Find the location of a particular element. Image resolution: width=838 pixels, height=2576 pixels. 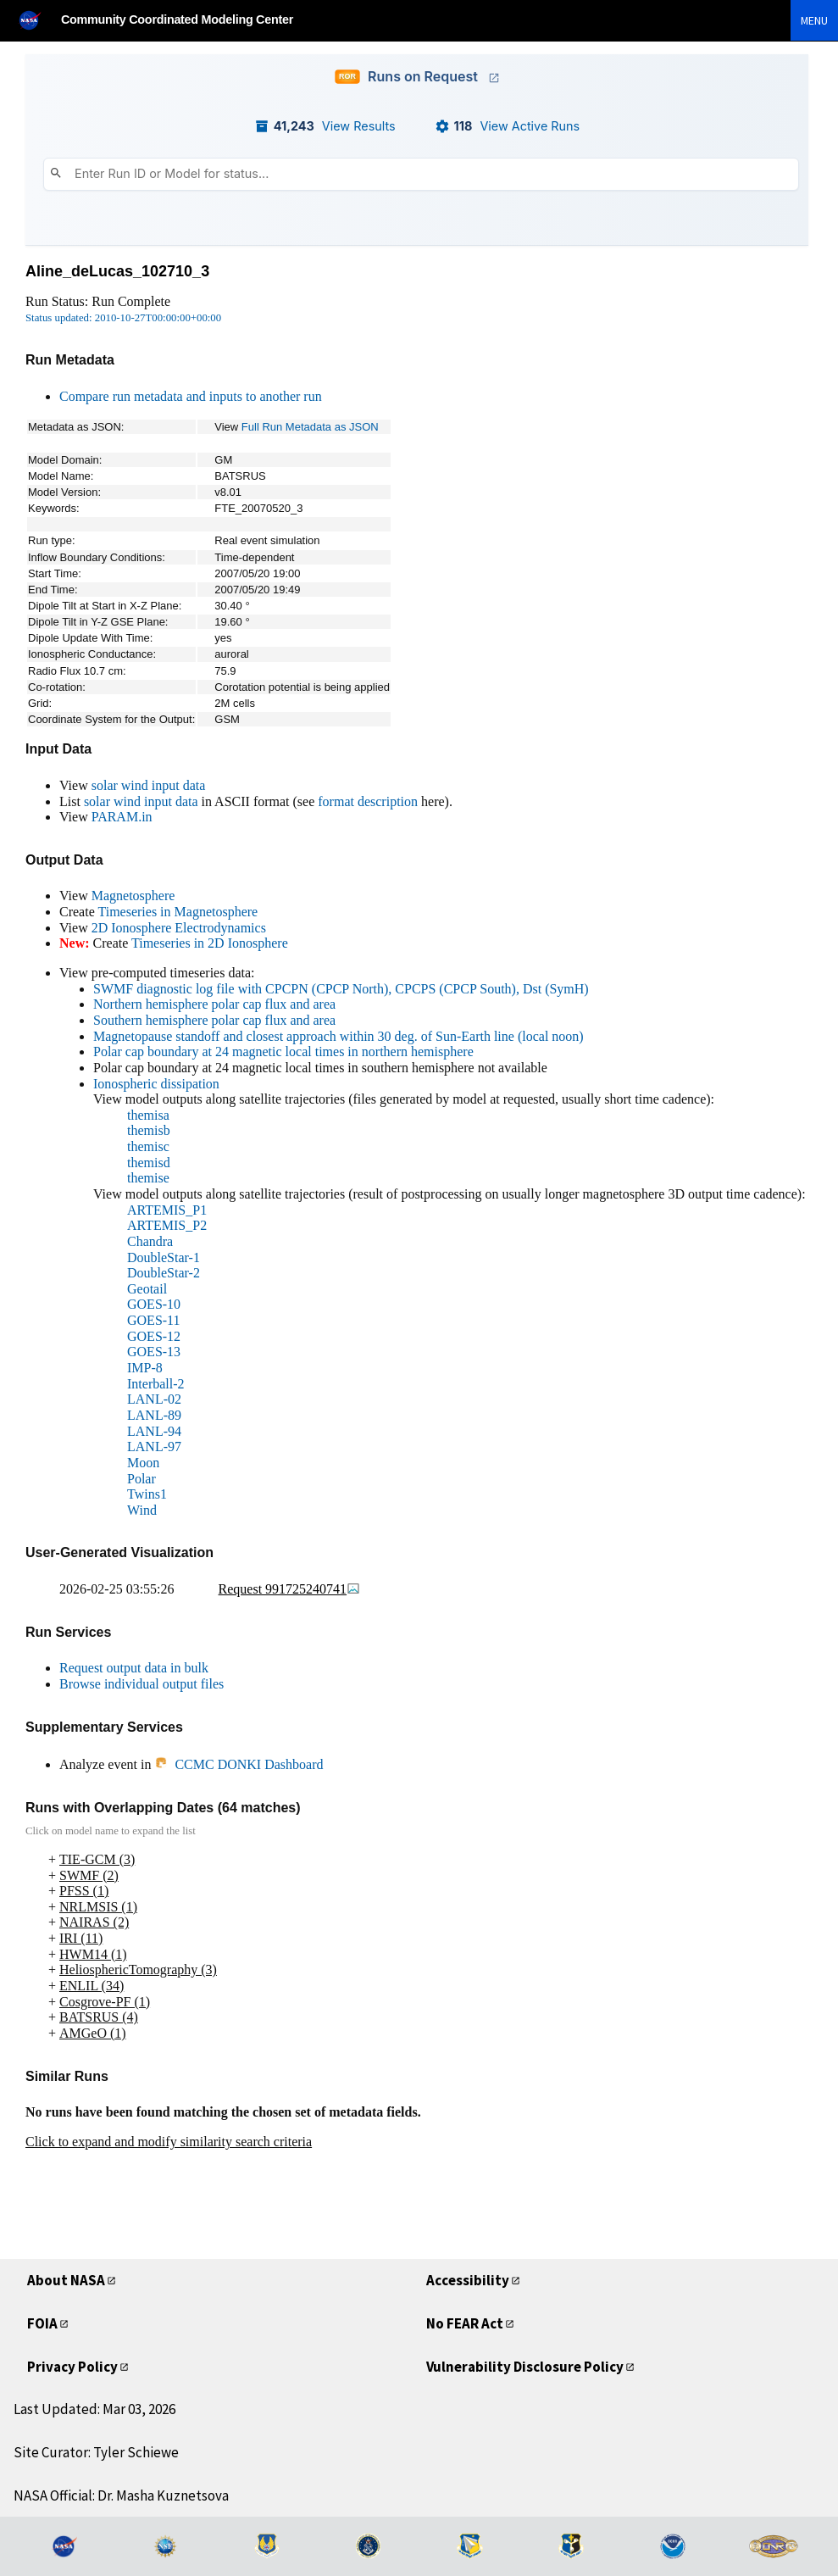

Full Run Metadata as JSON is located at coordinates (310, 426).